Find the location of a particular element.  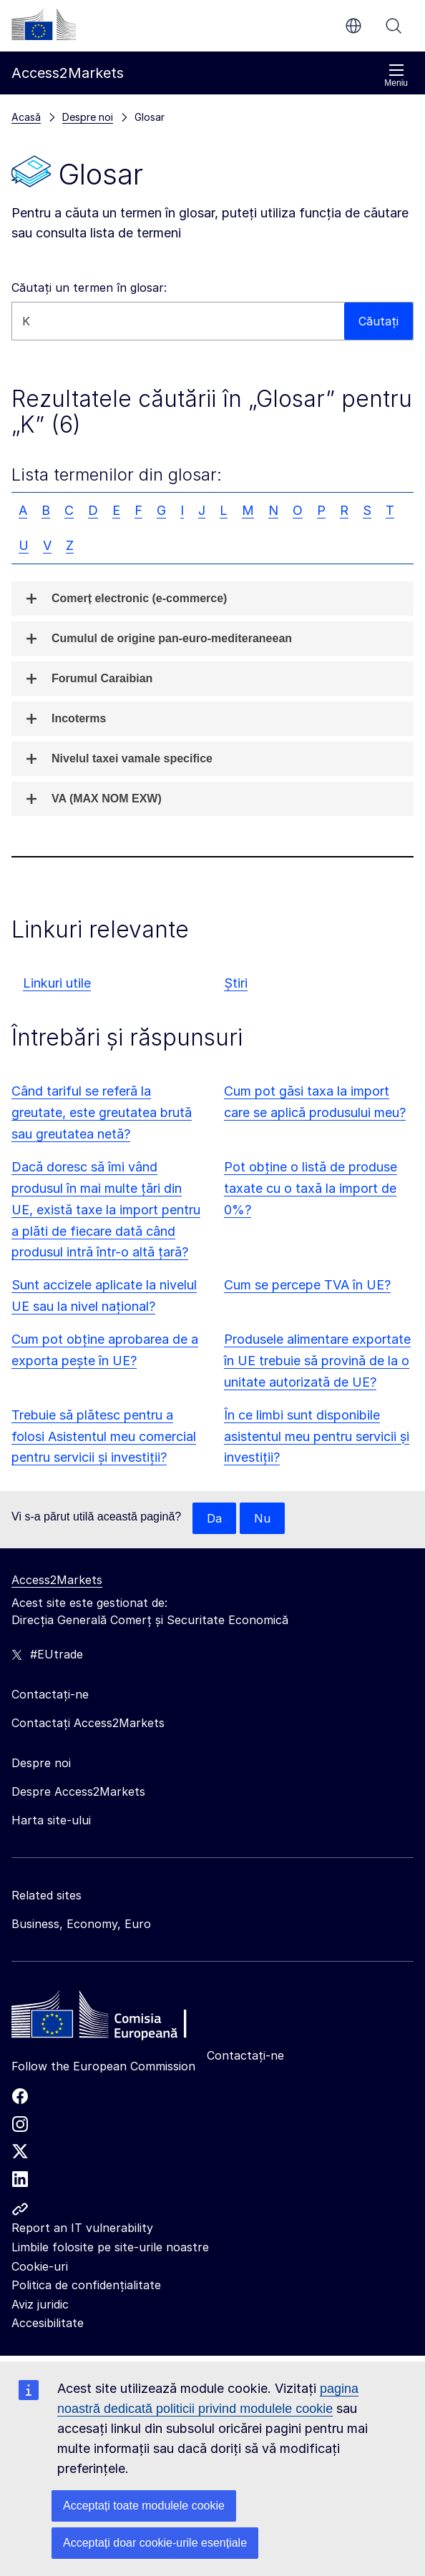

Acceptați toate modulele cookie is located at coordinates (144, 2505).